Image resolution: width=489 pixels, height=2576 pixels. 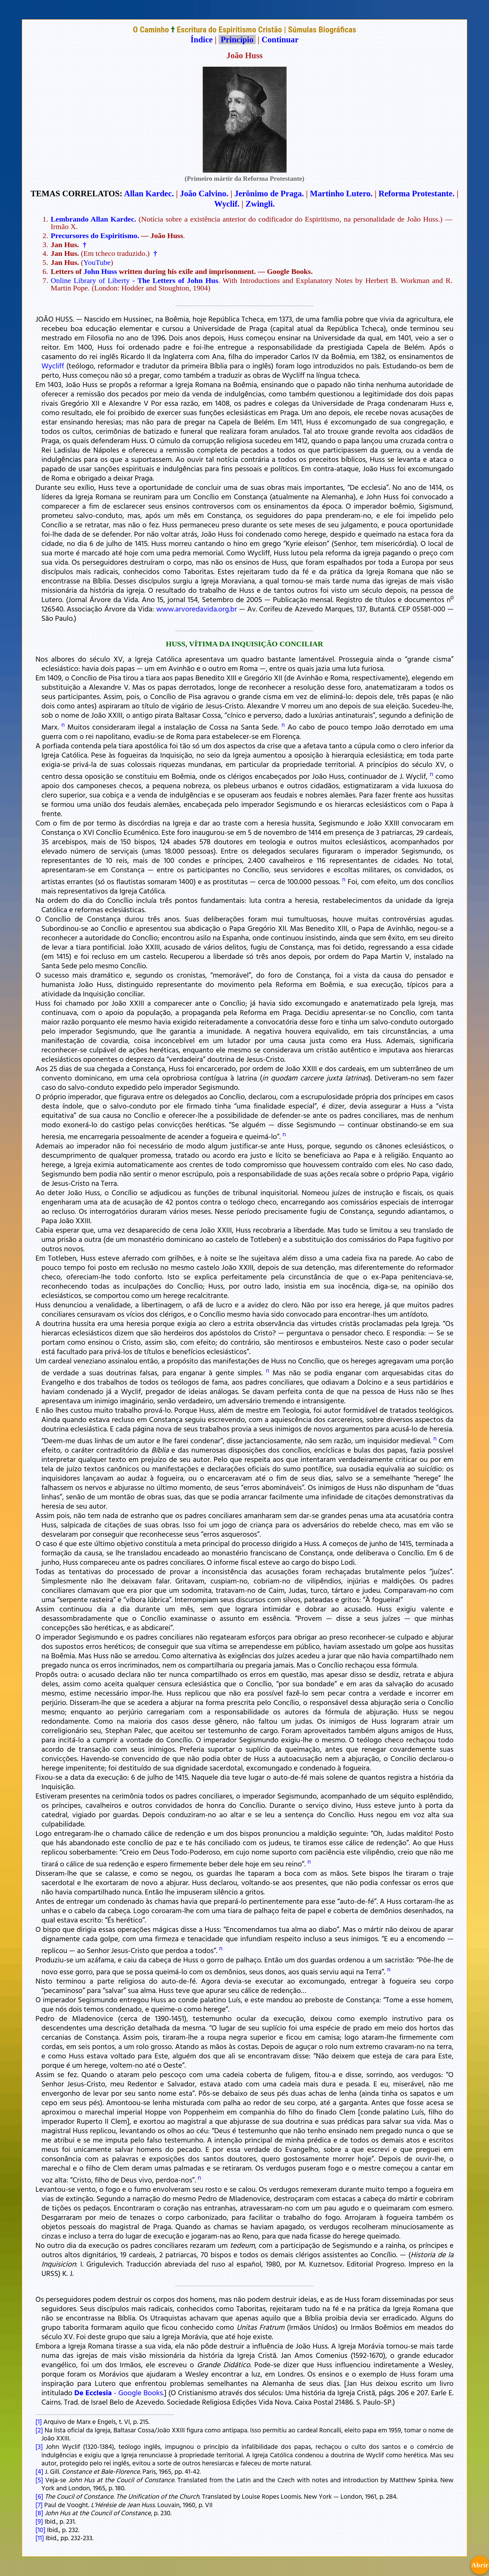 I want to click on [9], so click(x=39, y=2521).